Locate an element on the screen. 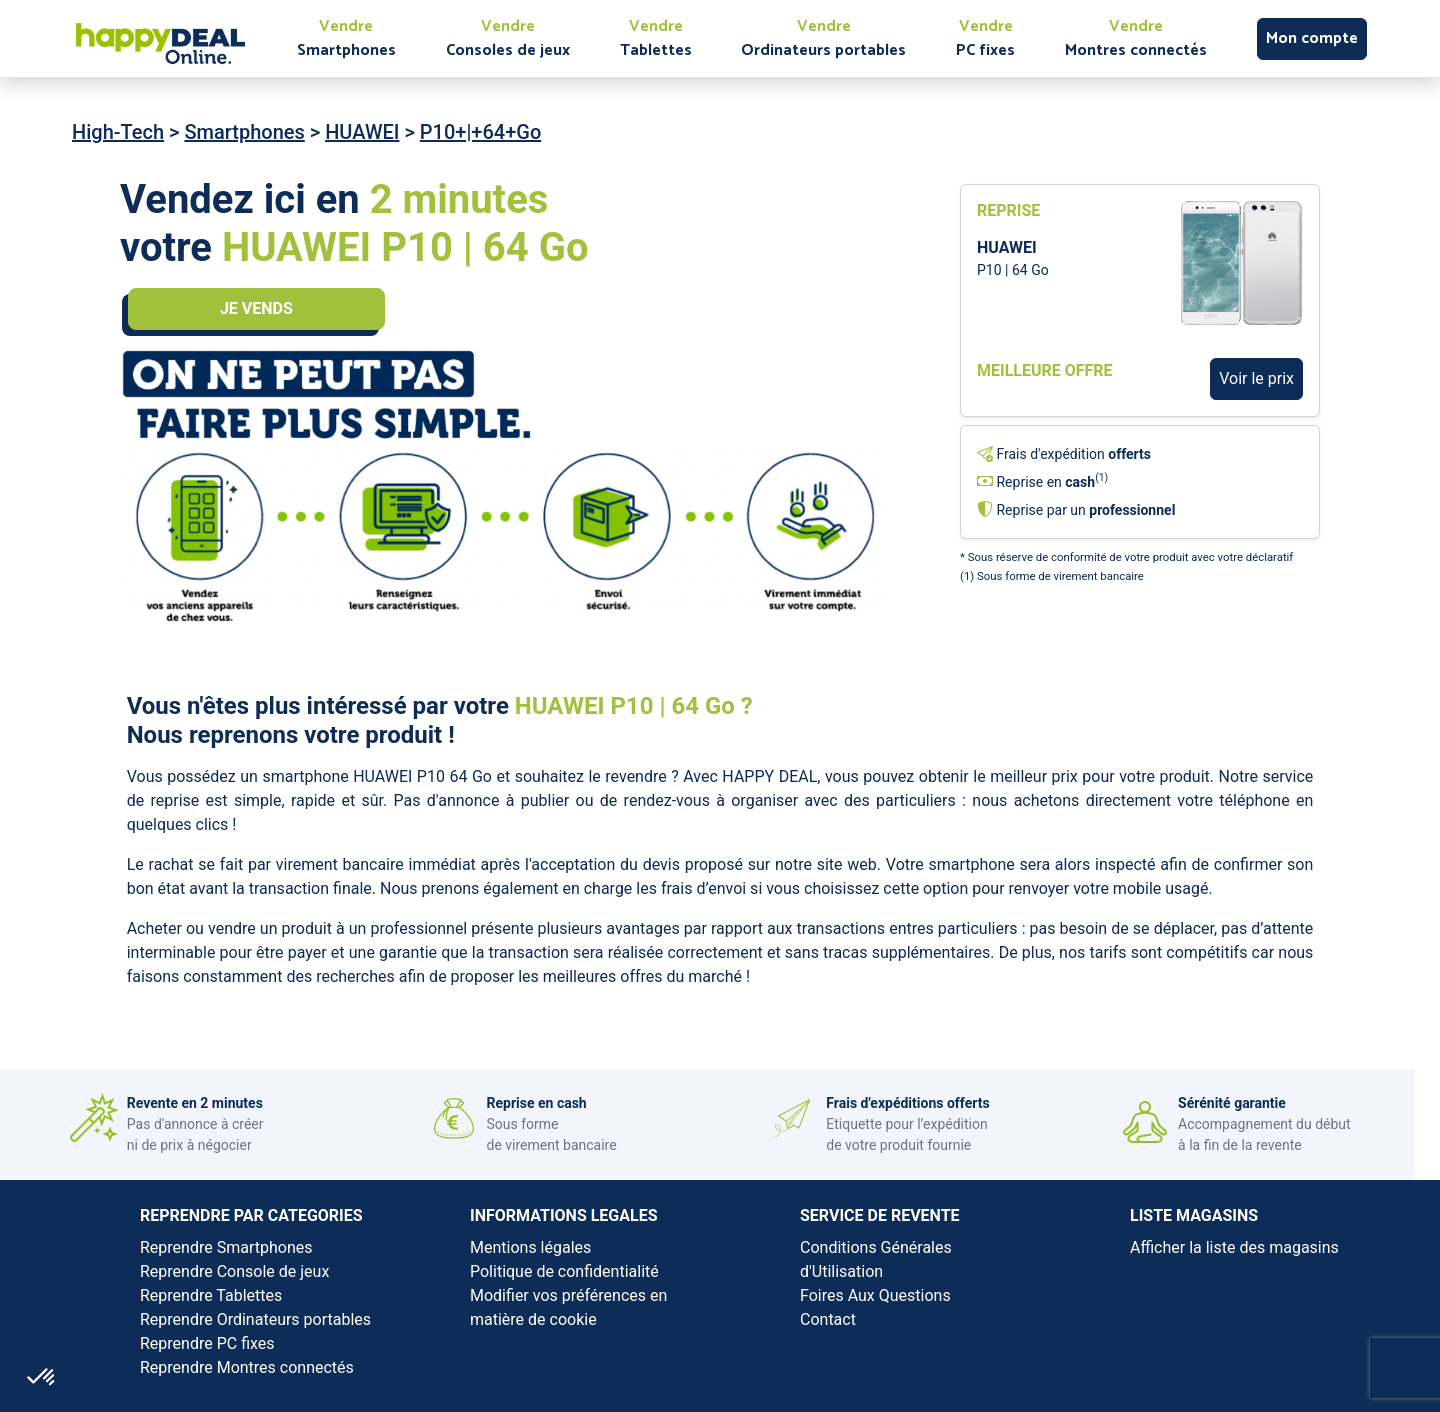  Smartphones is located at coordinates (244, 132).